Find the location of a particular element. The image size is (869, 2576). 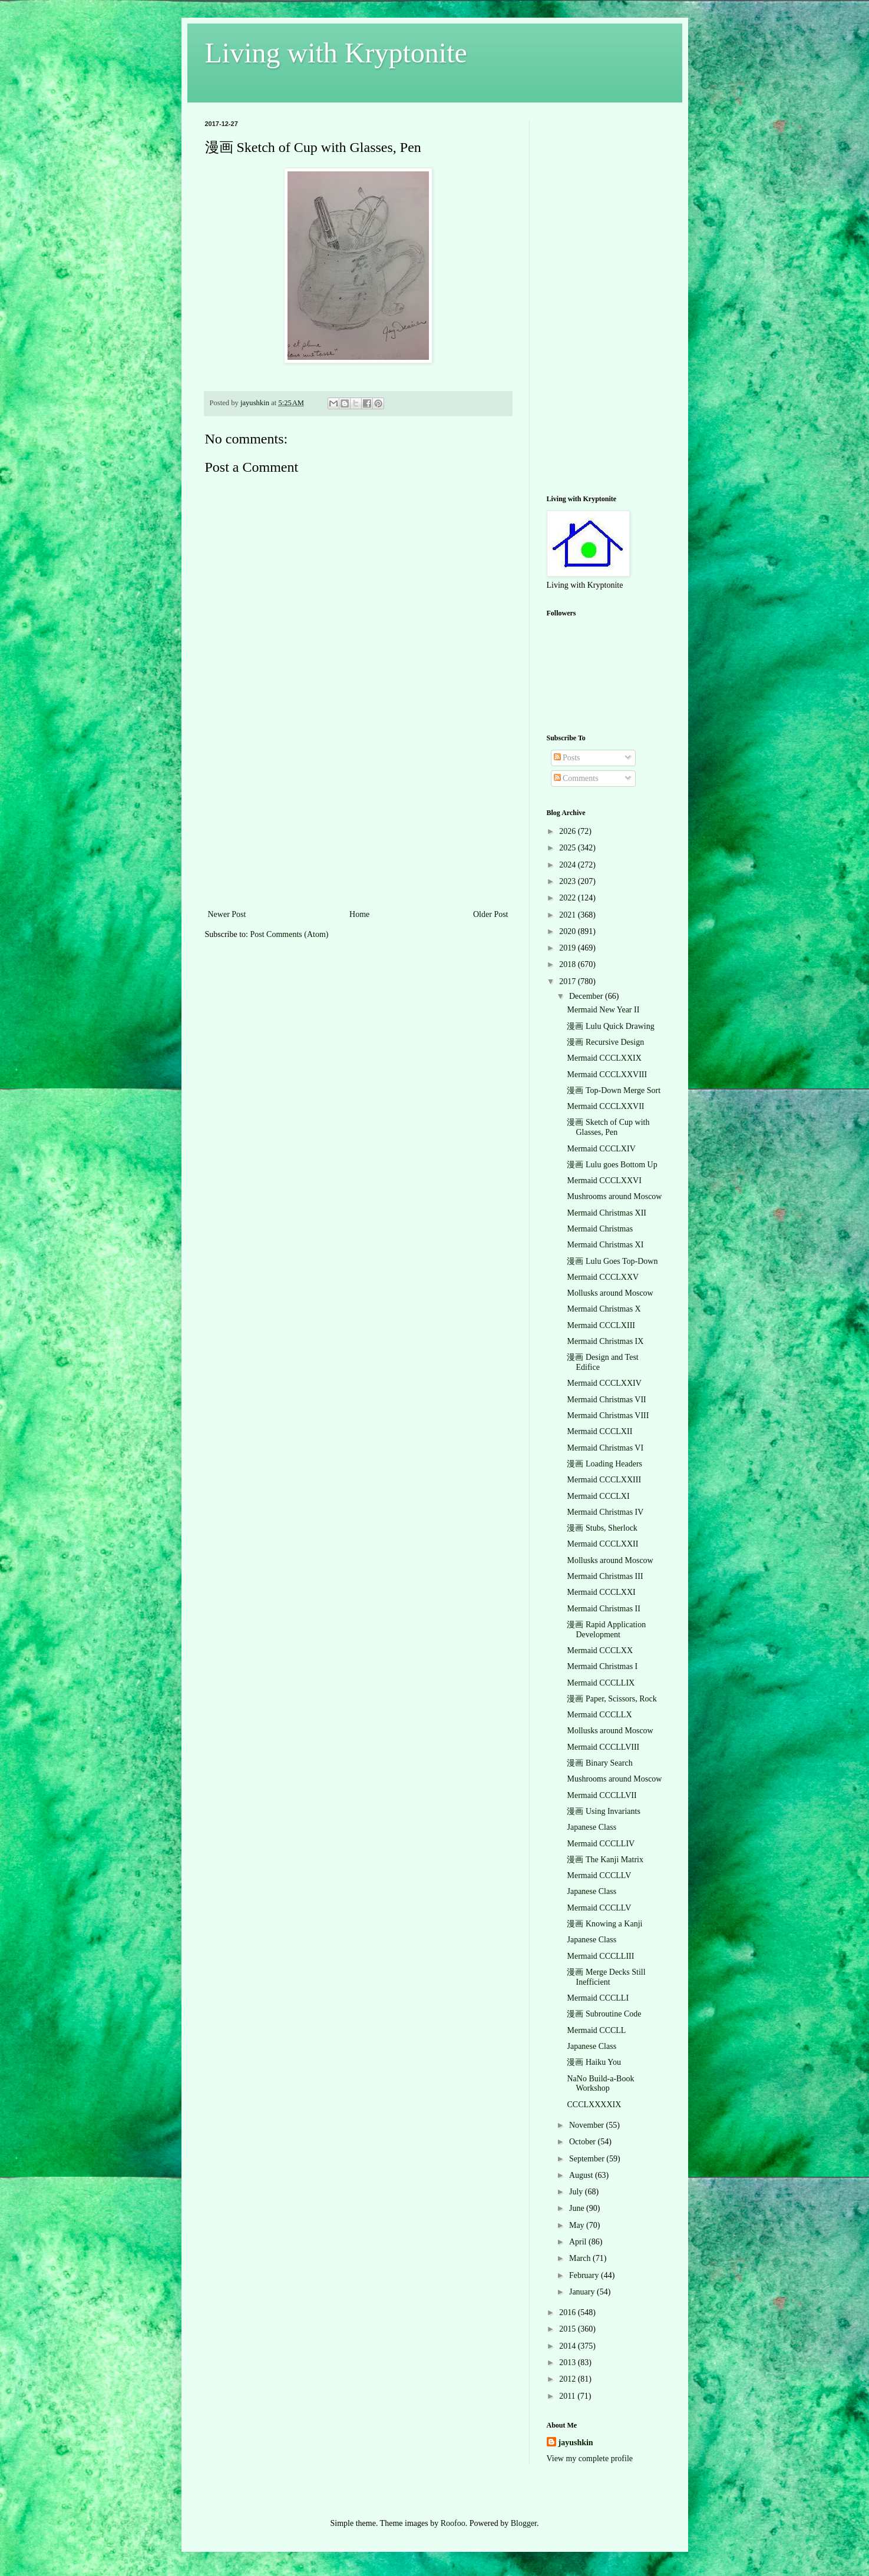

2018 is located at coordinates (568, 964).